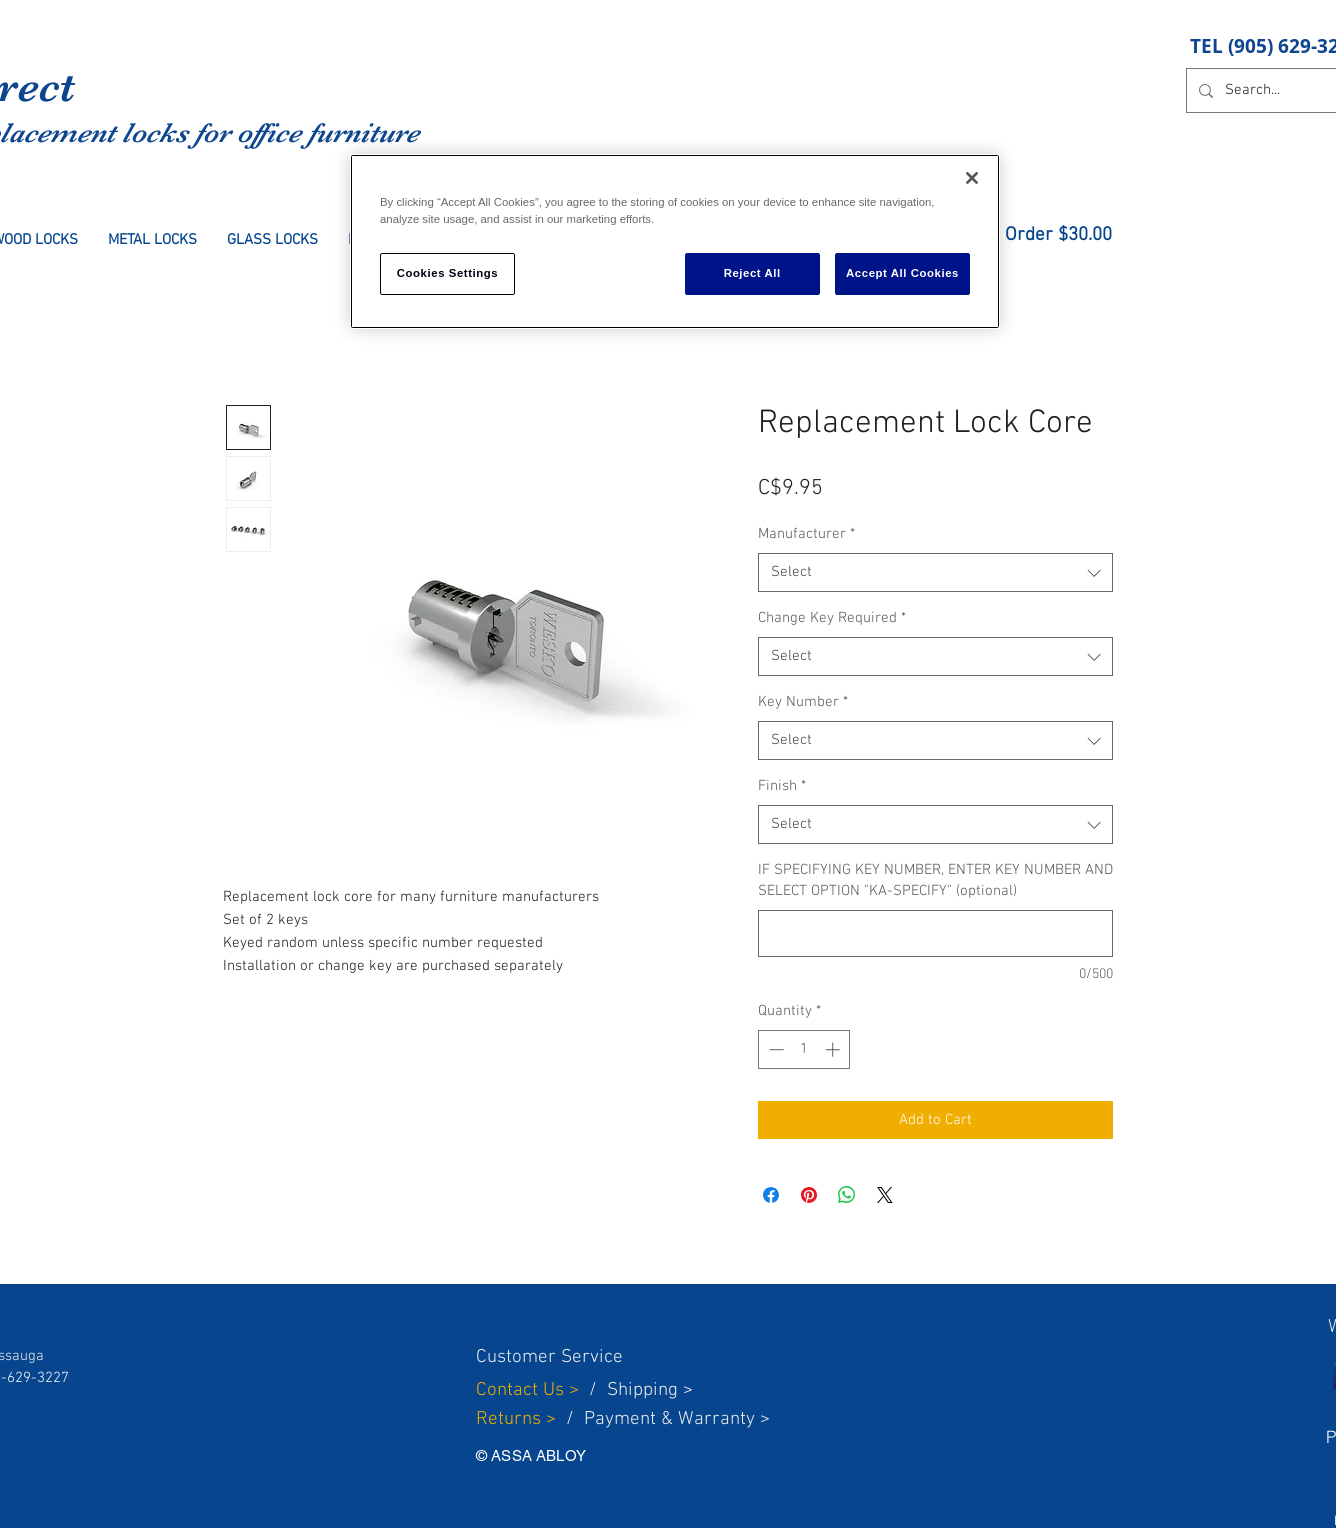 This screenshot has width=1336, height=1539. What do you see at coordinates (935, 880) in the screenshot?
I see `IF SPECIFYING KEY NUMBER, ENTER KEY NUMBER AND SELECT OPTION "KA-SPECIFY" (optional)` at bounding box center [935, 880].